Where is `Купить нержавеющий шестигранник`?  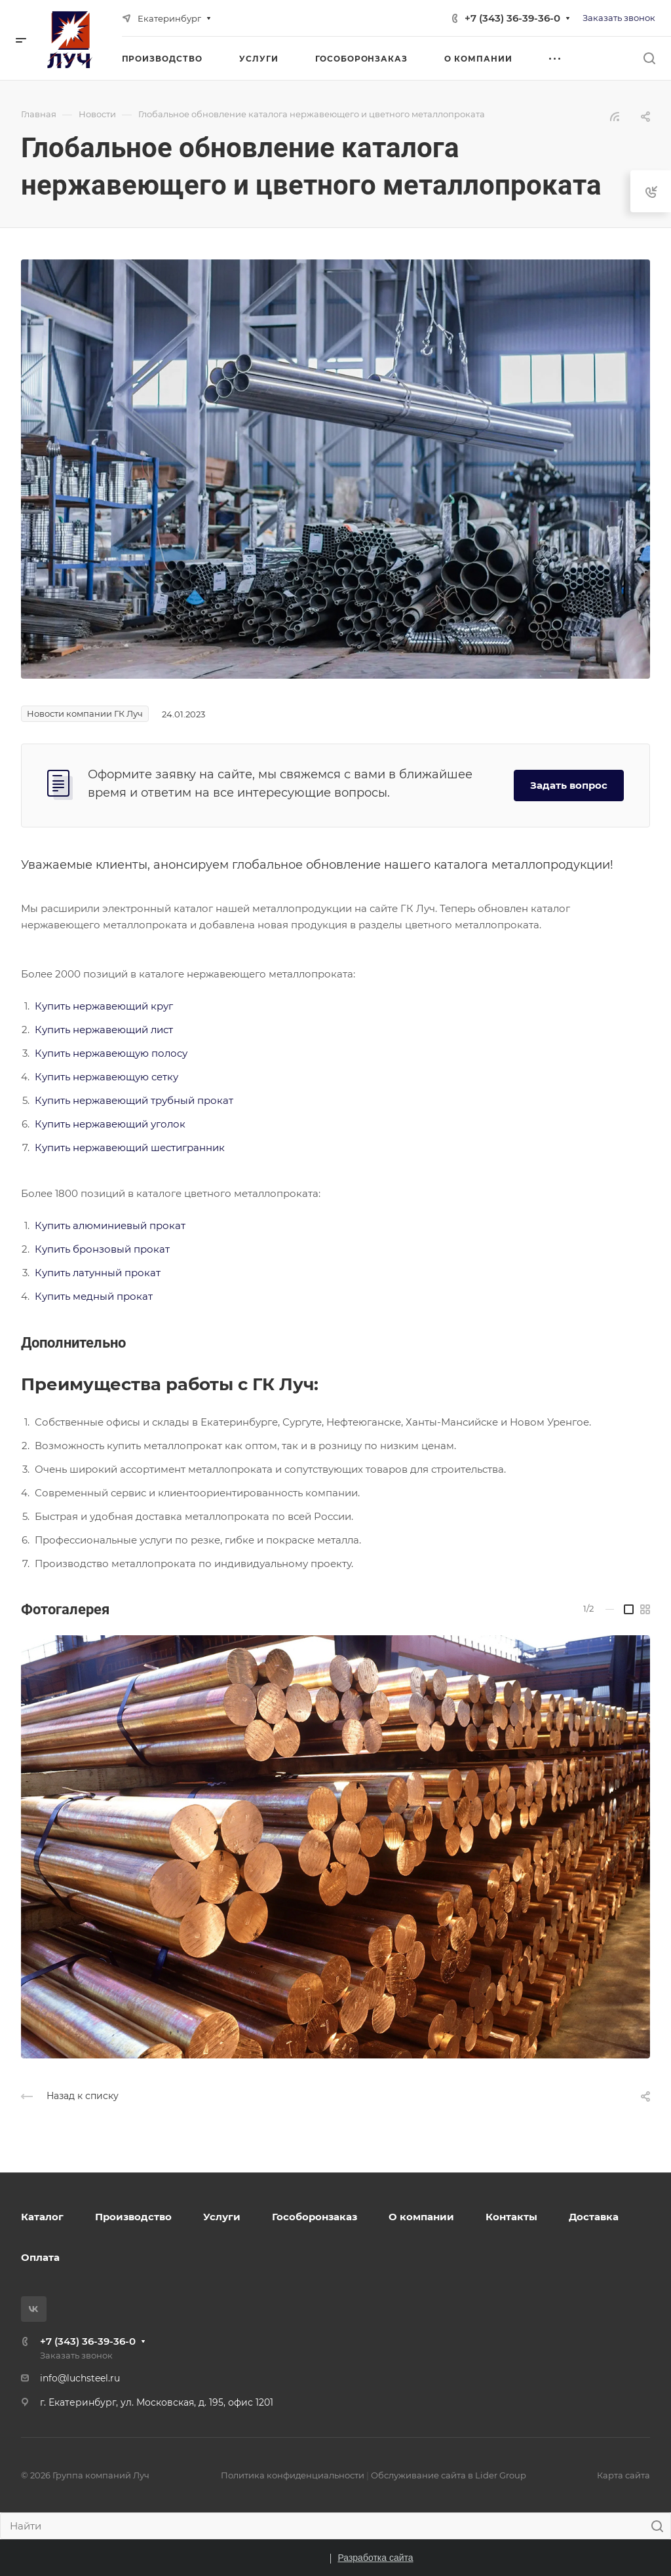
Купить нержавеющий шестигранник is located at coordinates (130, 1147).